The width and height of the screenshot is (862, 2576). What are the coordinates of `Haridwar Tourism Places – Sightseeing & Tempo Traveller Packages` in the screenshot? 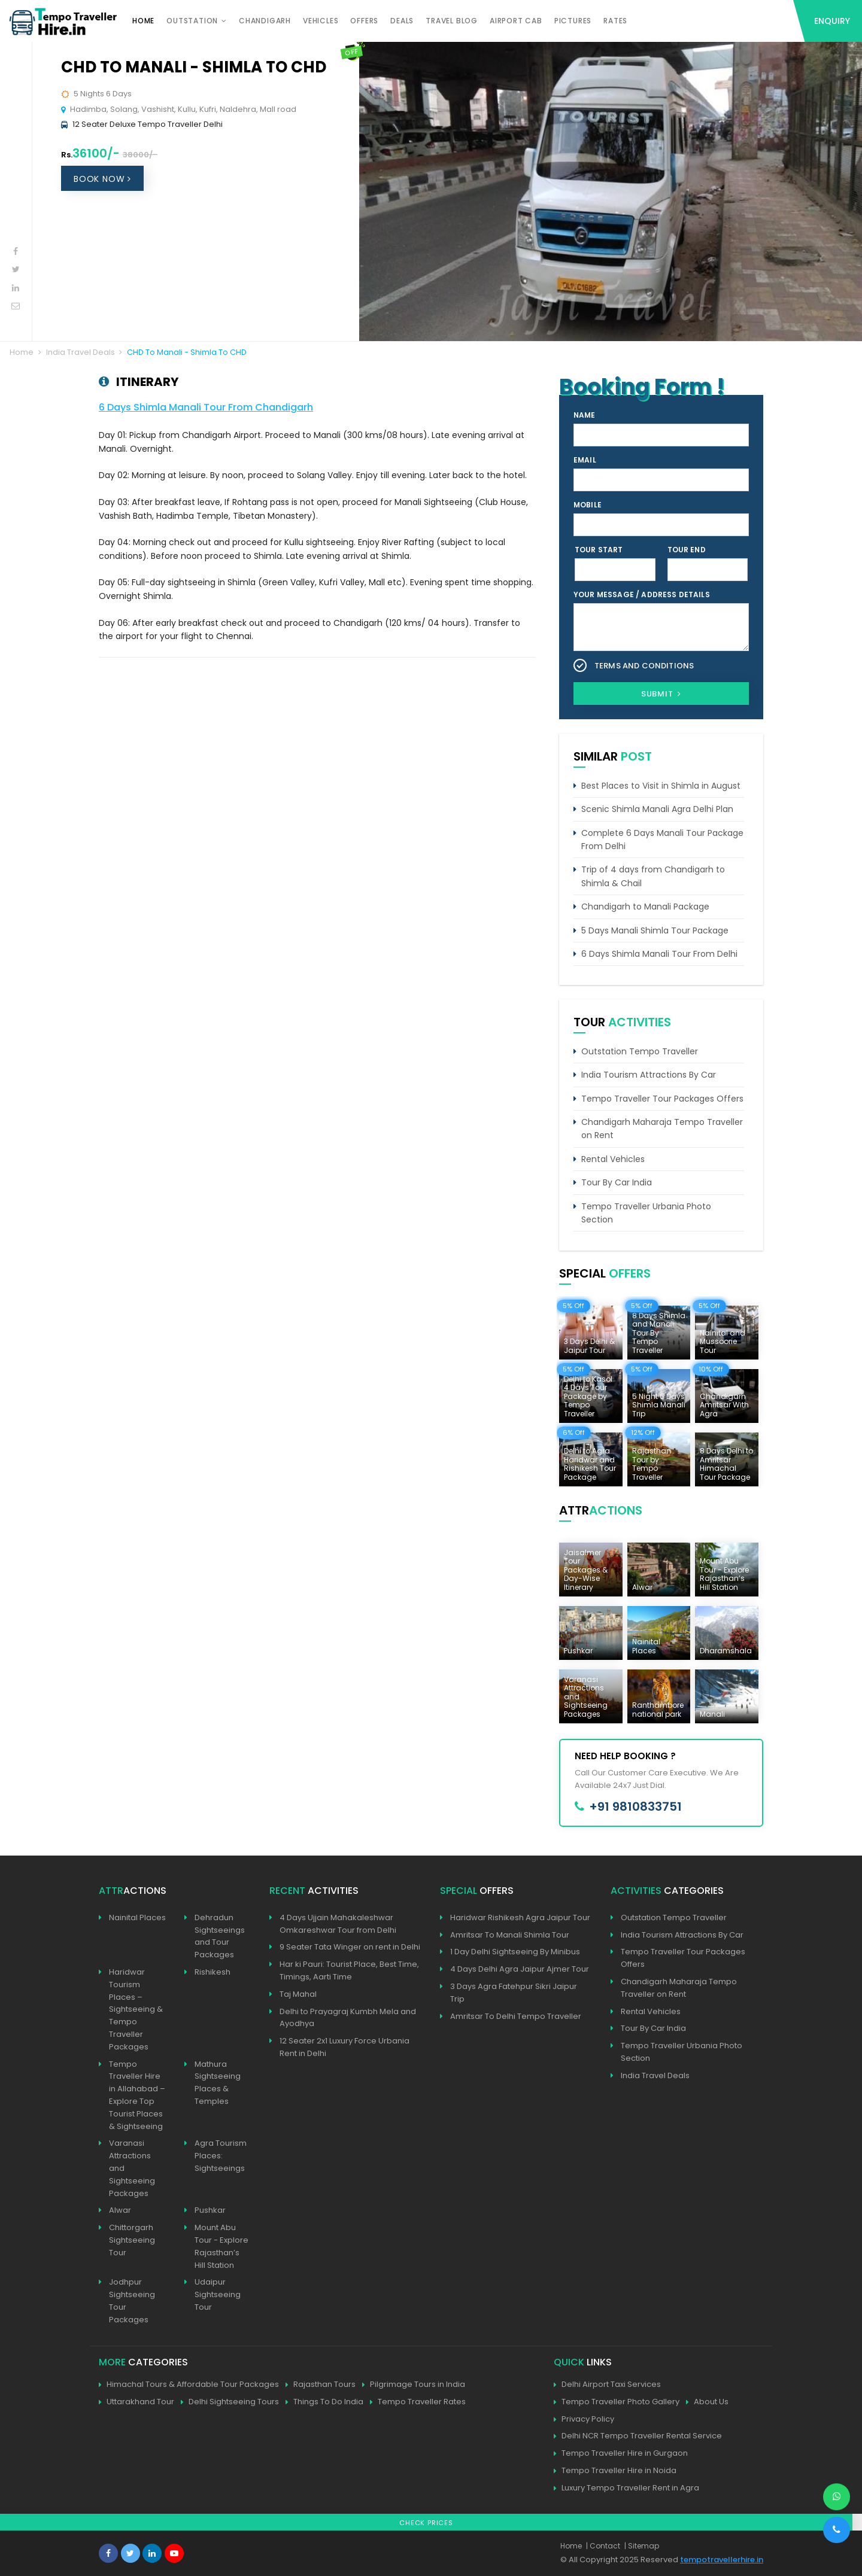 It's located at (136, 2009).